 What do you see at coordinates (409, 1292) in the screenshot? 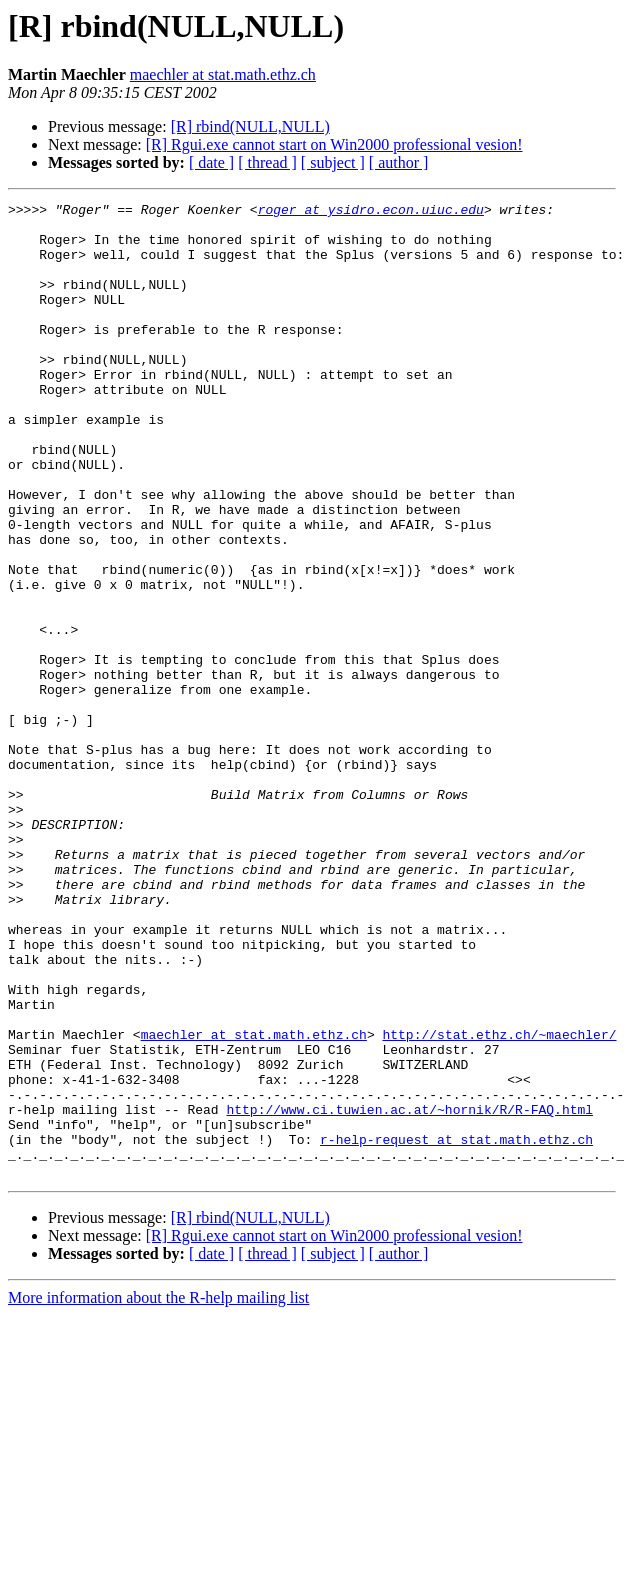
I see `http://www.ci.tuwien.ac.at/~hornik/R/R-FAQ.html` at bounding box center [409, 1292].